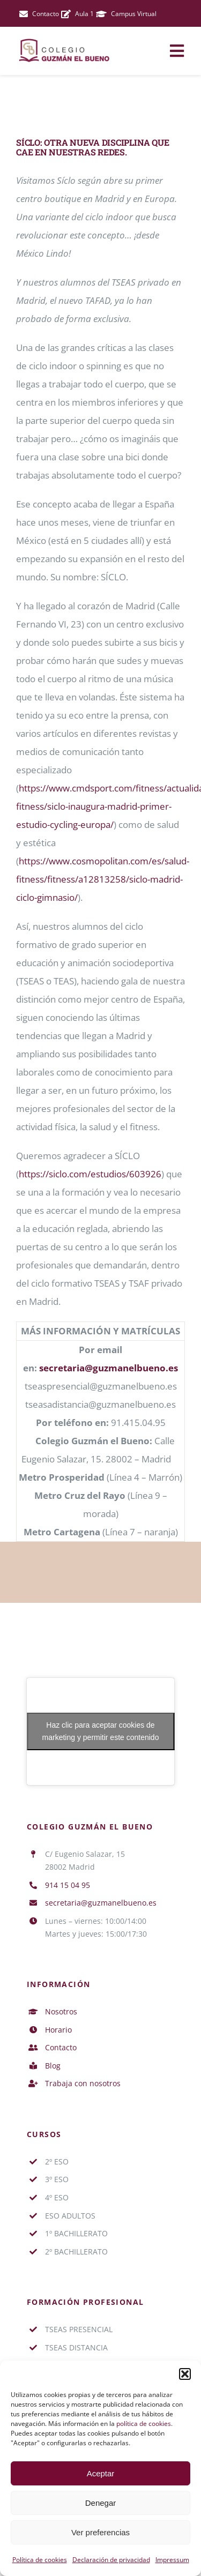  What do you see at coordinates (39, 2559) in the screenshot?
I see `Política de cookies` at bounding box center [39, 2559].